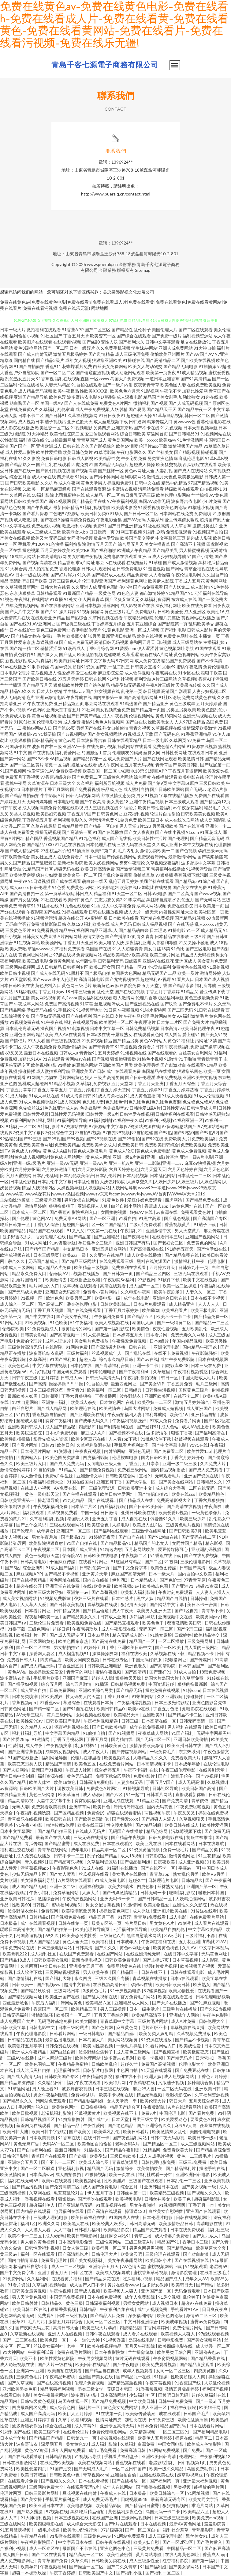 This screenshot has width=231, height=2576. Describe the element at coordinates (184, 2548) in the screenshot. I see `中国精品一区二区` at that location.